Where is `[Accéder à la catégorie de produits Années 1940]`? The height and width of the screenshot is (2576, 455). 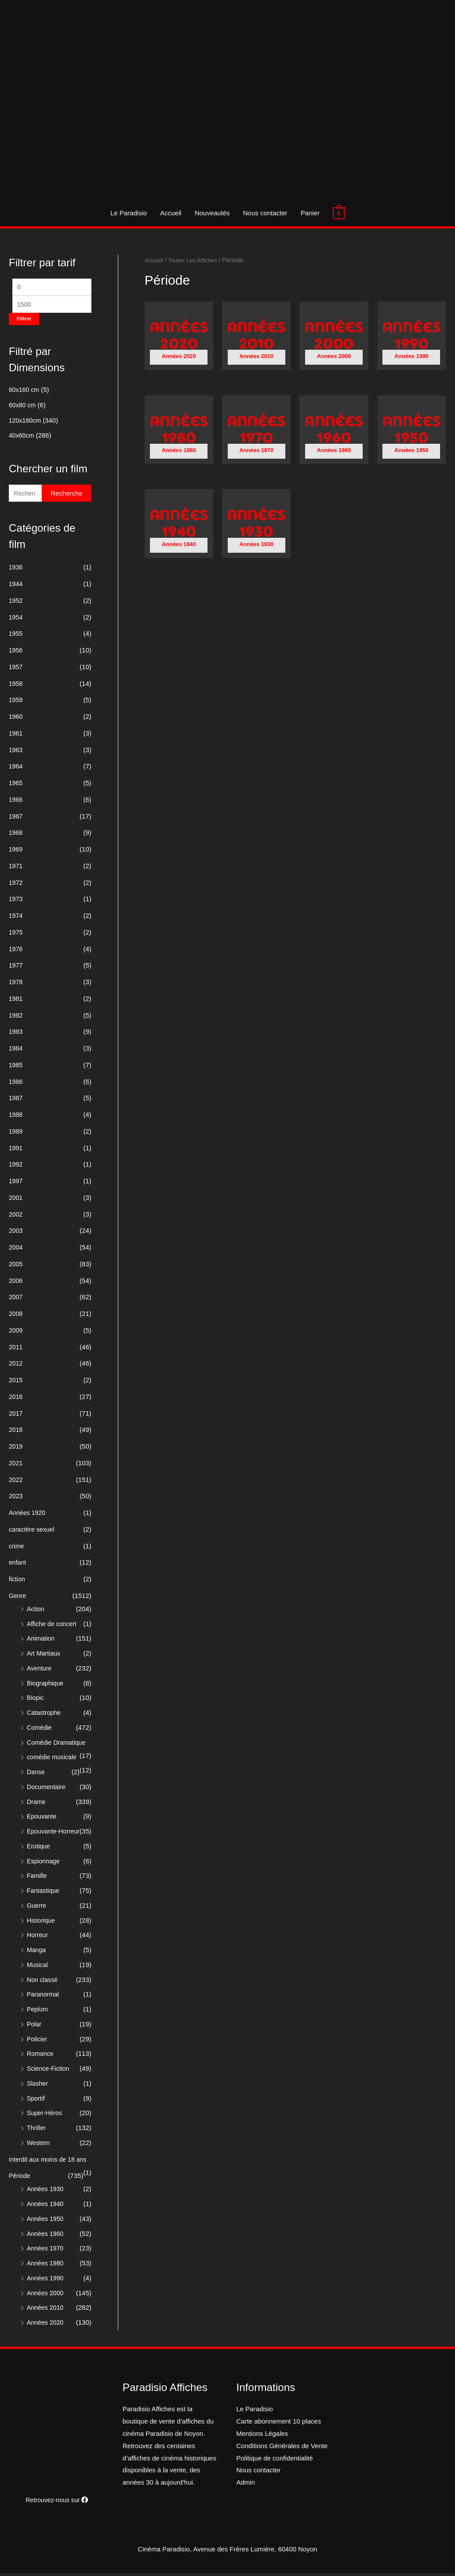
[Accéder à la catégorie de produits Années 1940] is located at coordinates (179, 527).